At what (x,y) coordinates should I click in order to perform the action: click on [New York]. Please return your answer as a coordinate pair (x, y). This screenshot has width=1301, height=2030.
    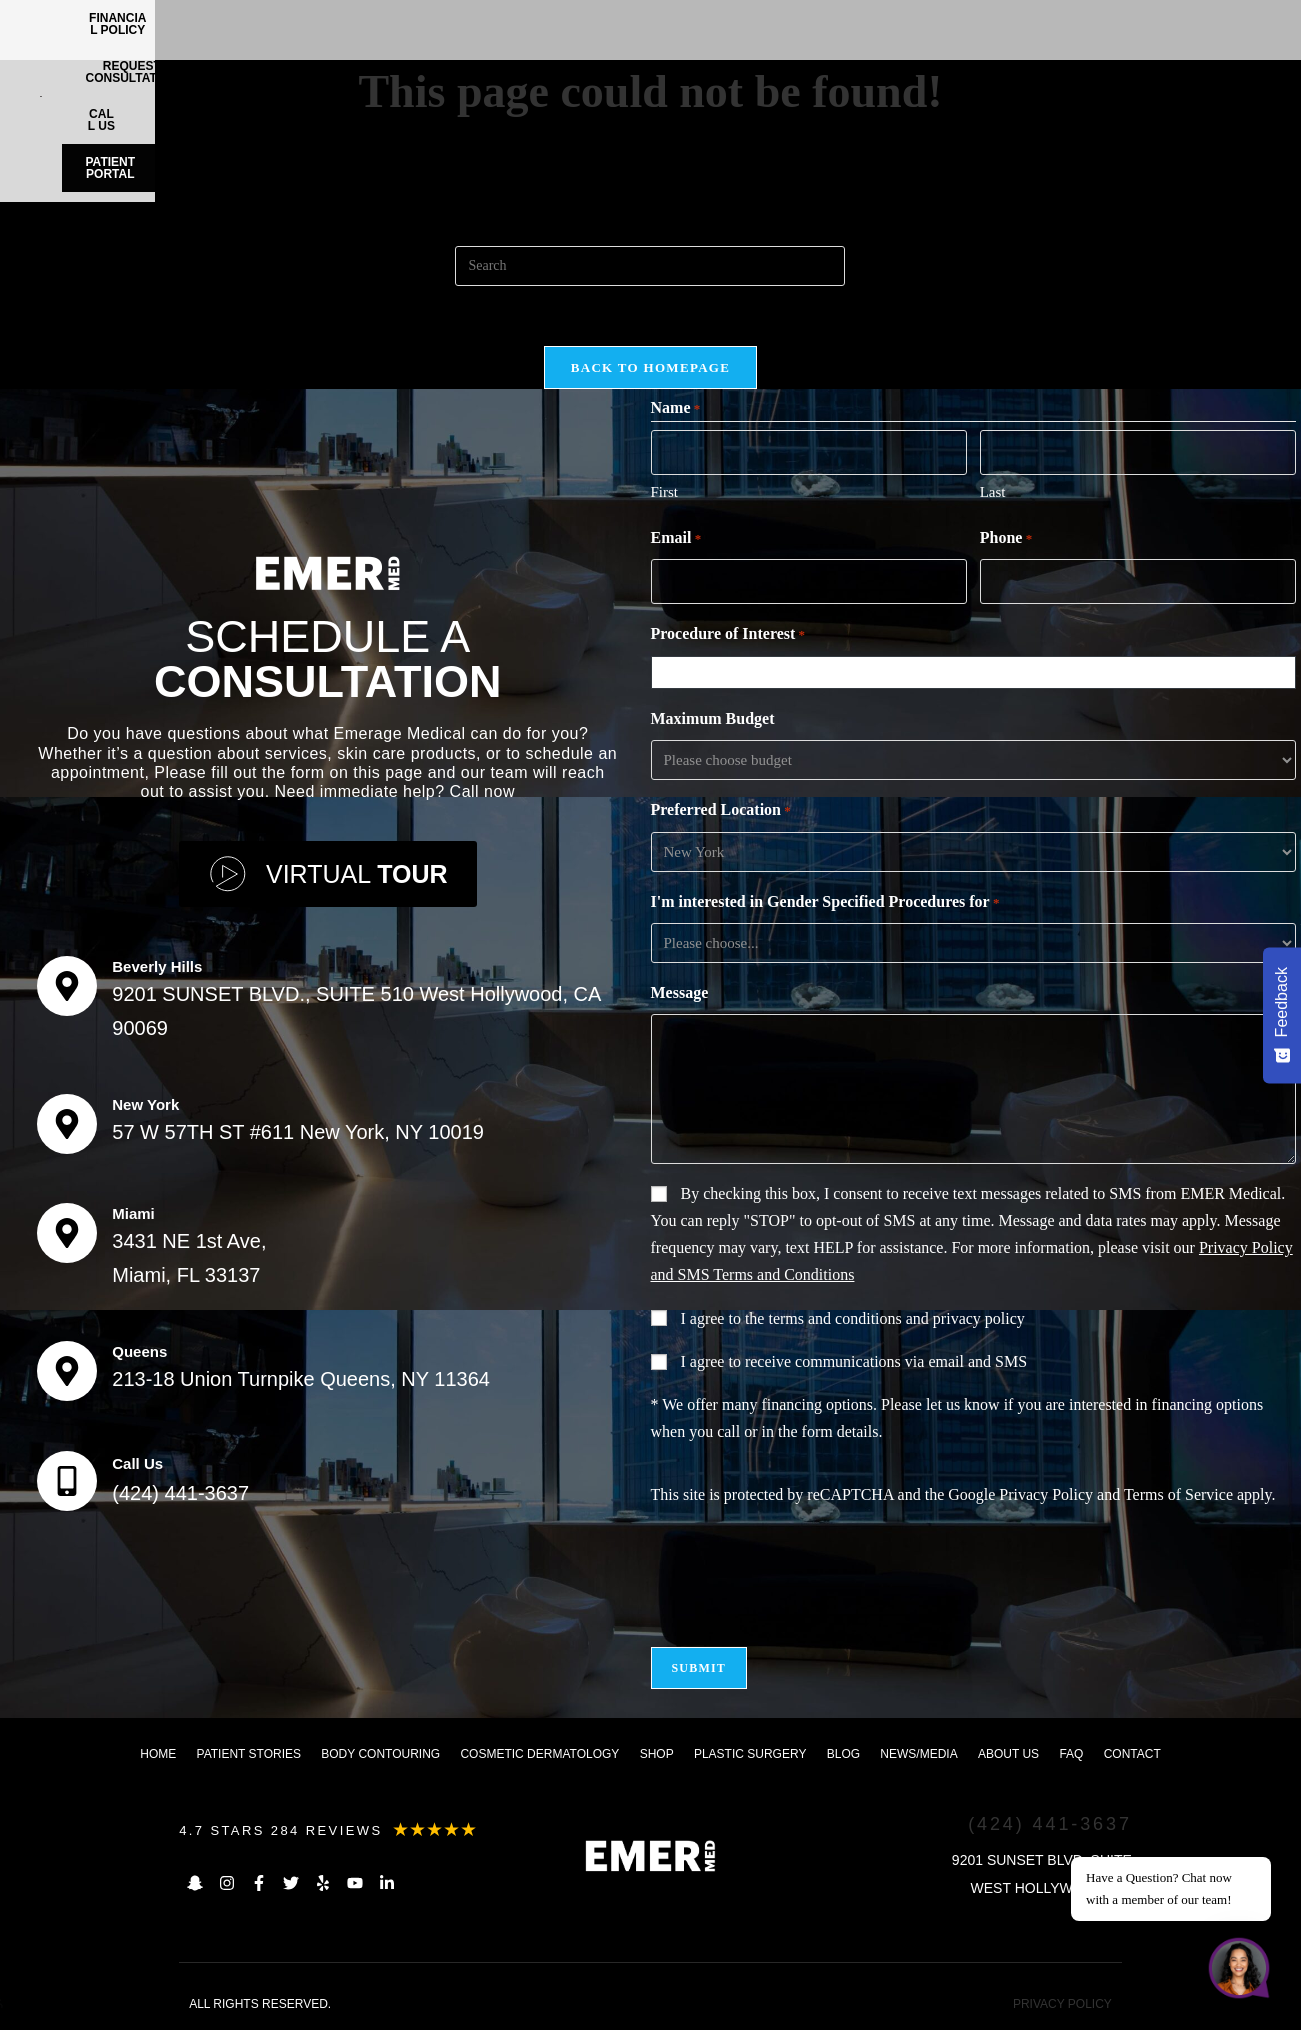
    Looking at the image, I should click on (67, 1124).